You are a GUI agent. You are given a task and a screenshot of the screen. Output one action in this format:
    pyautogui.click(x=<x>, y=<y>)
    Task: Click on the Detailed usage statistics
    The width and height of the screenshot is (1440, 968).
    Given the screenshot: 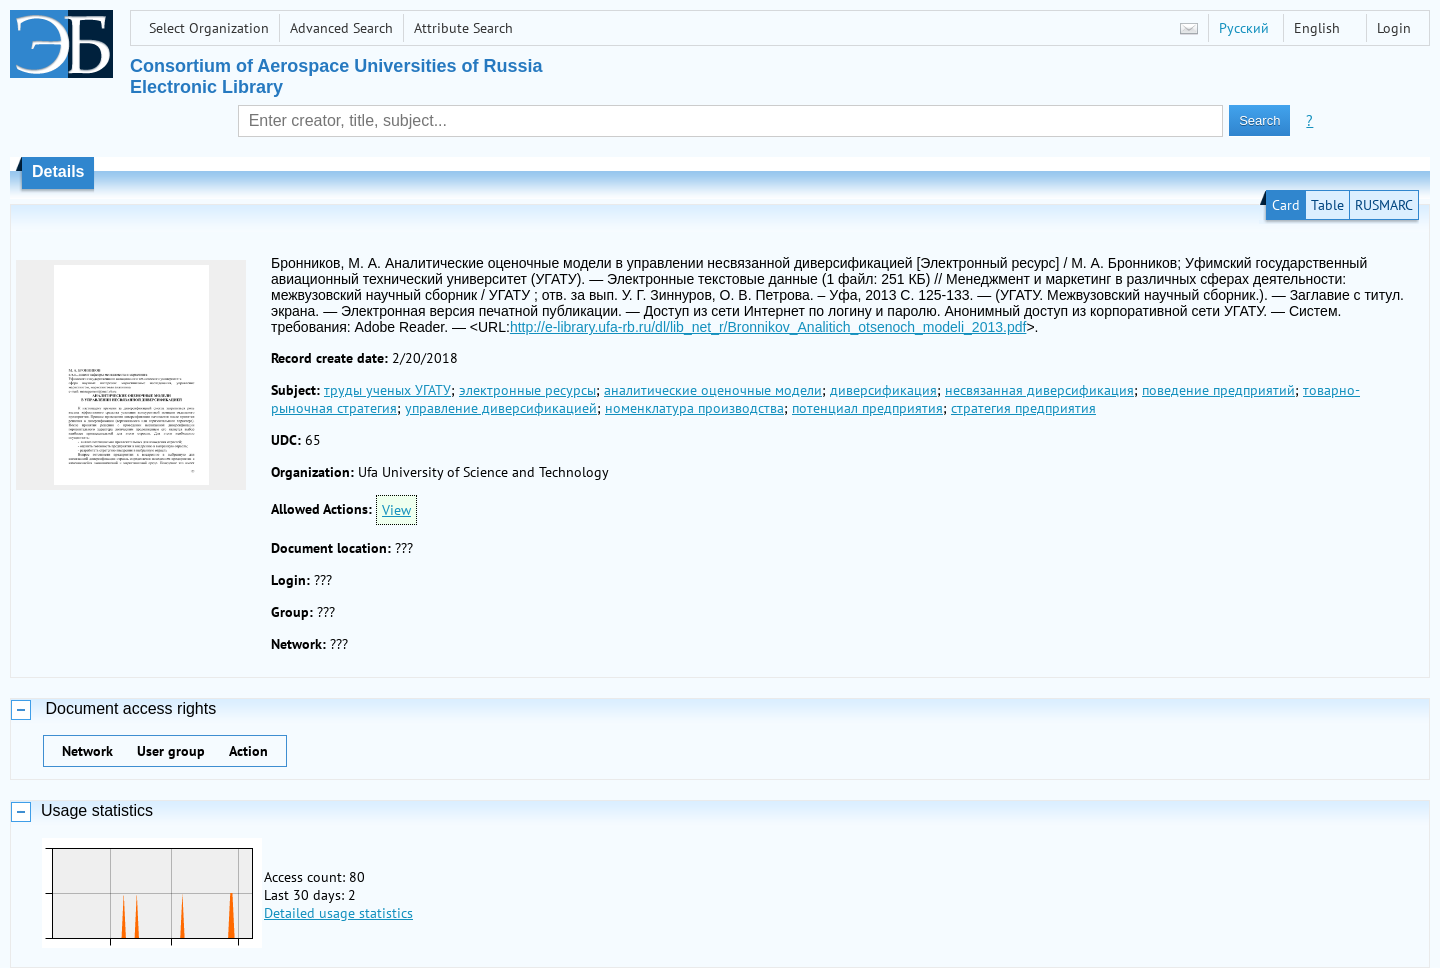 What is the action you would take?
    pyautogui.click(x=338, y=913)
    